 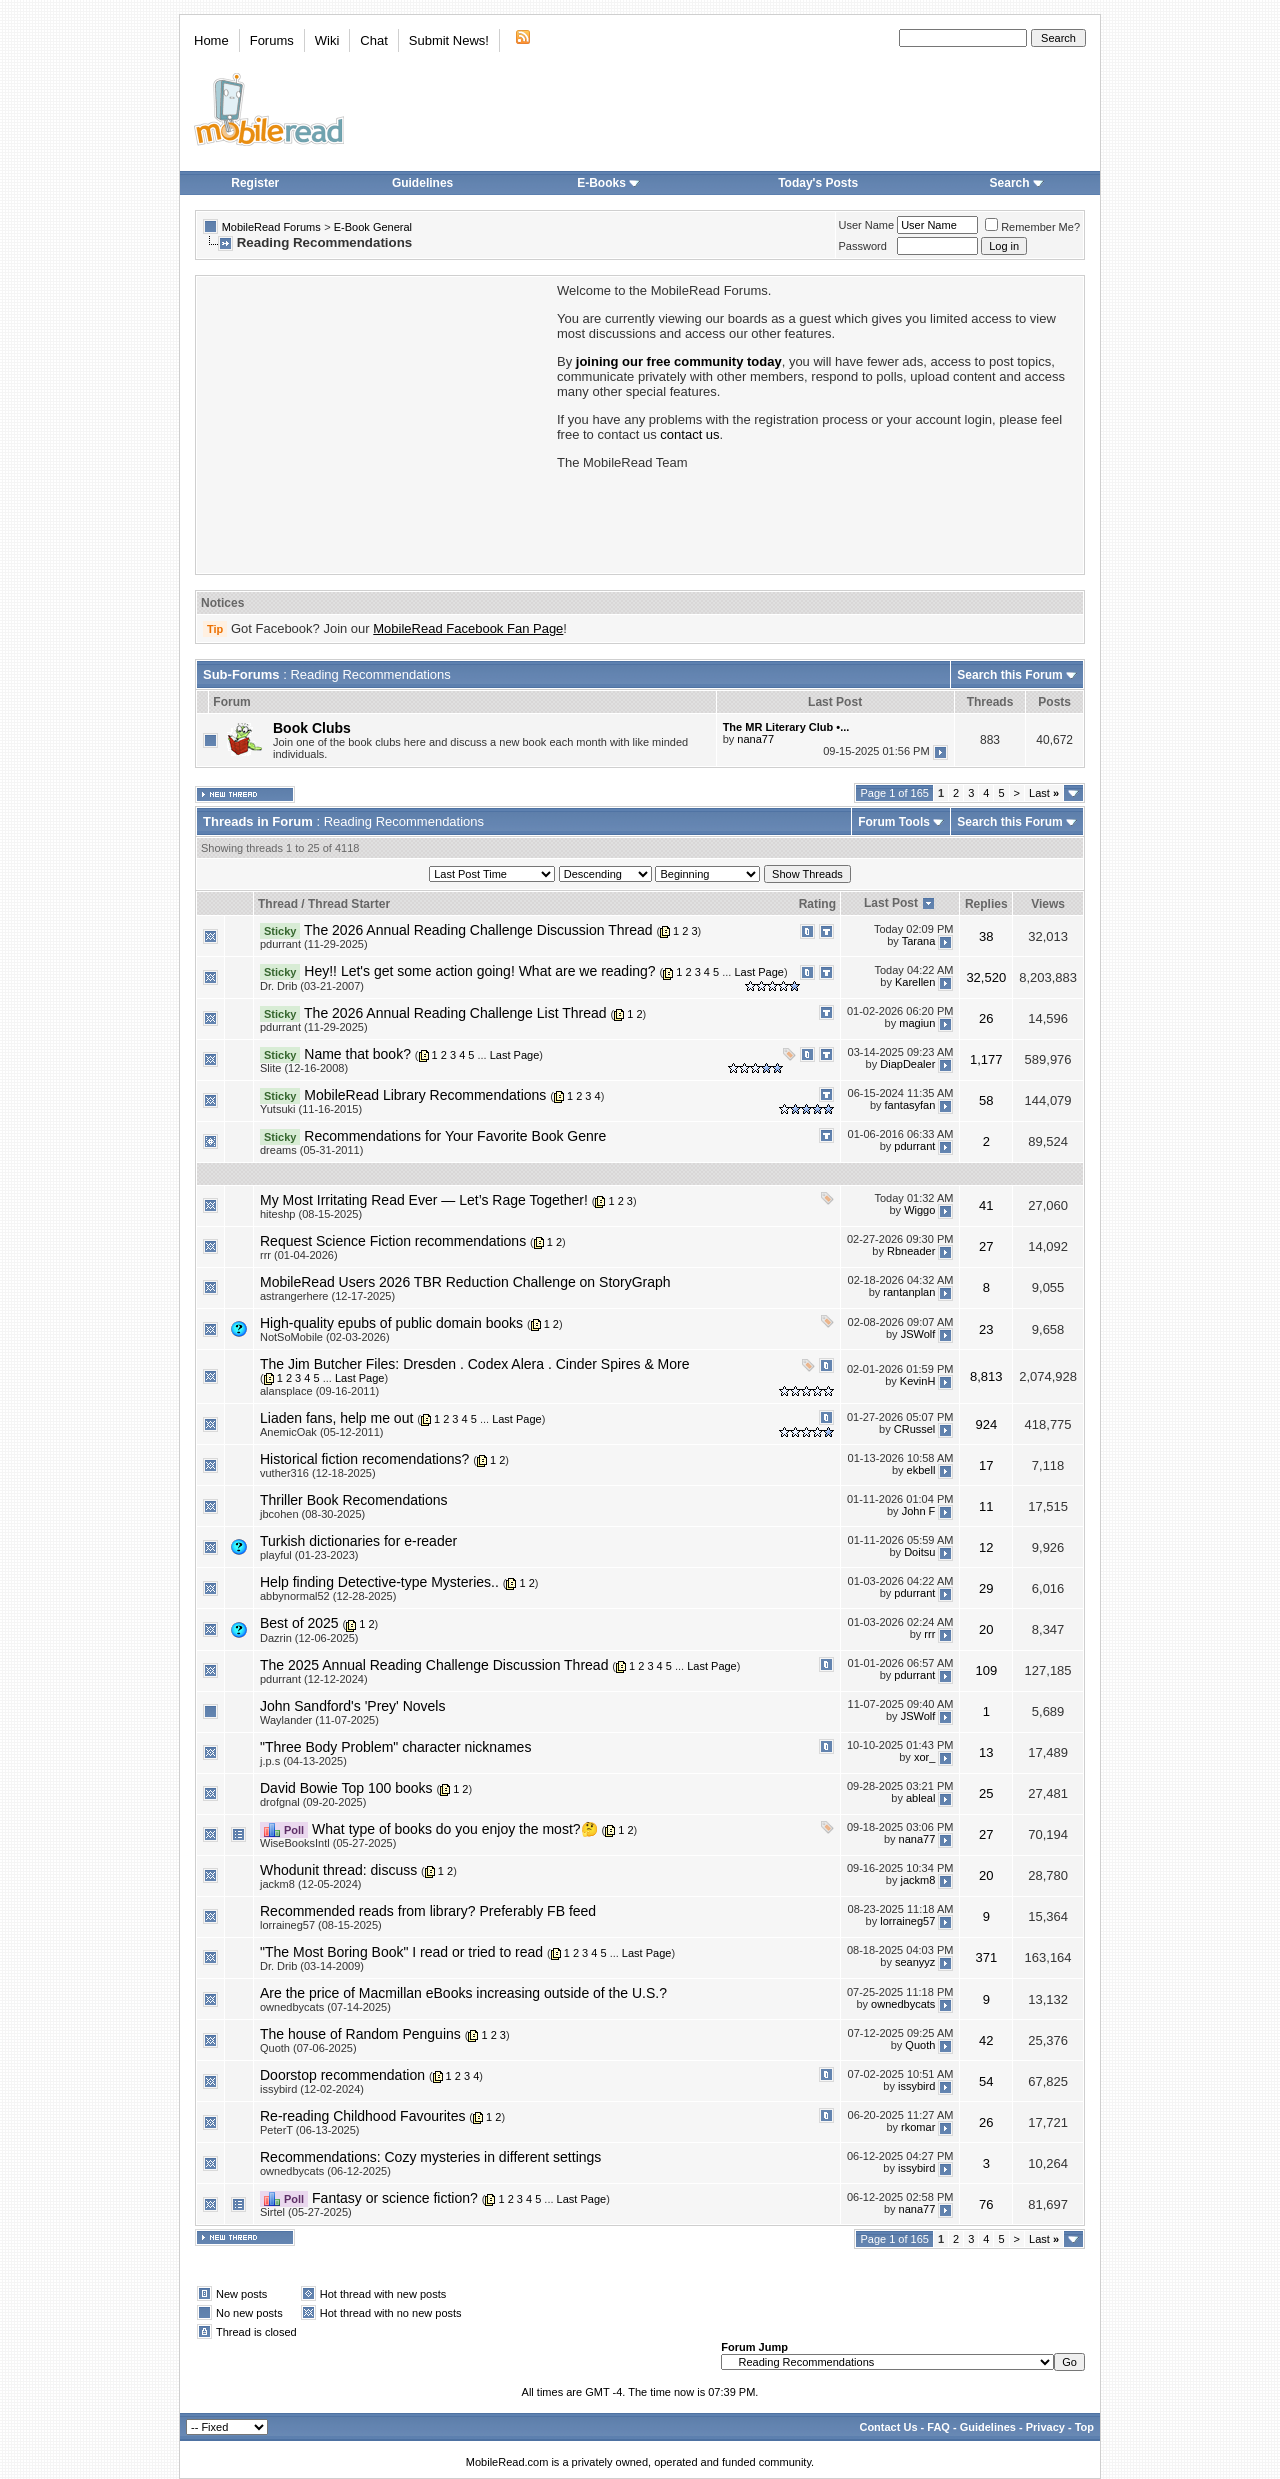 What do you see at coordinates (986, 2040) in the screenshot?
I see `42` at bounding box center [986, 2040].